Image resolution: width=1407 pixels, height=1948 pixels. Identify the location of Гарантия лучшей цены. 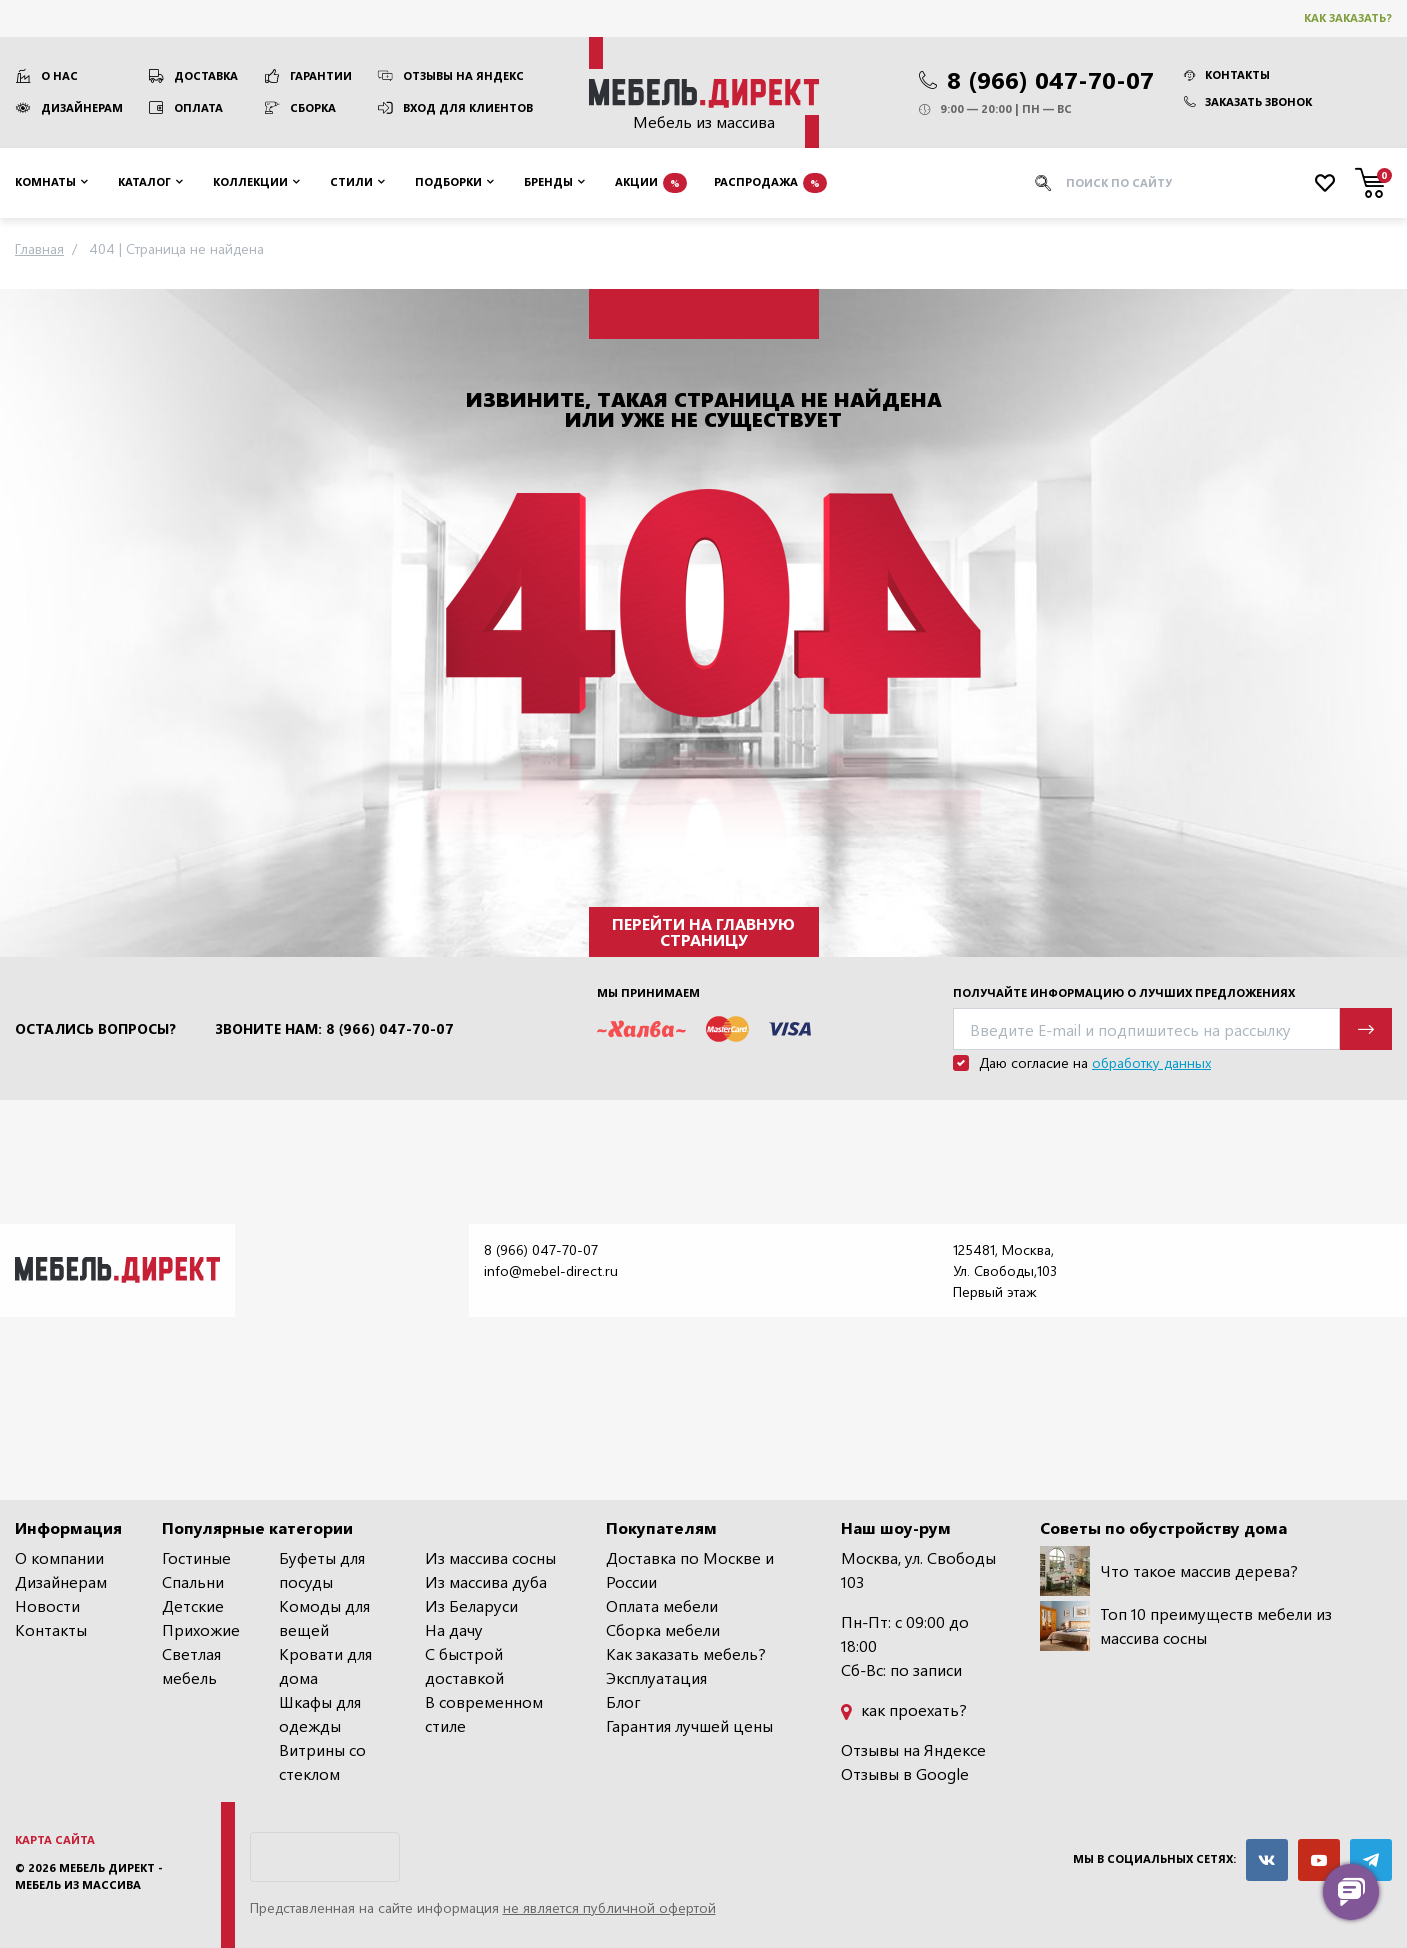
(689, 1725).